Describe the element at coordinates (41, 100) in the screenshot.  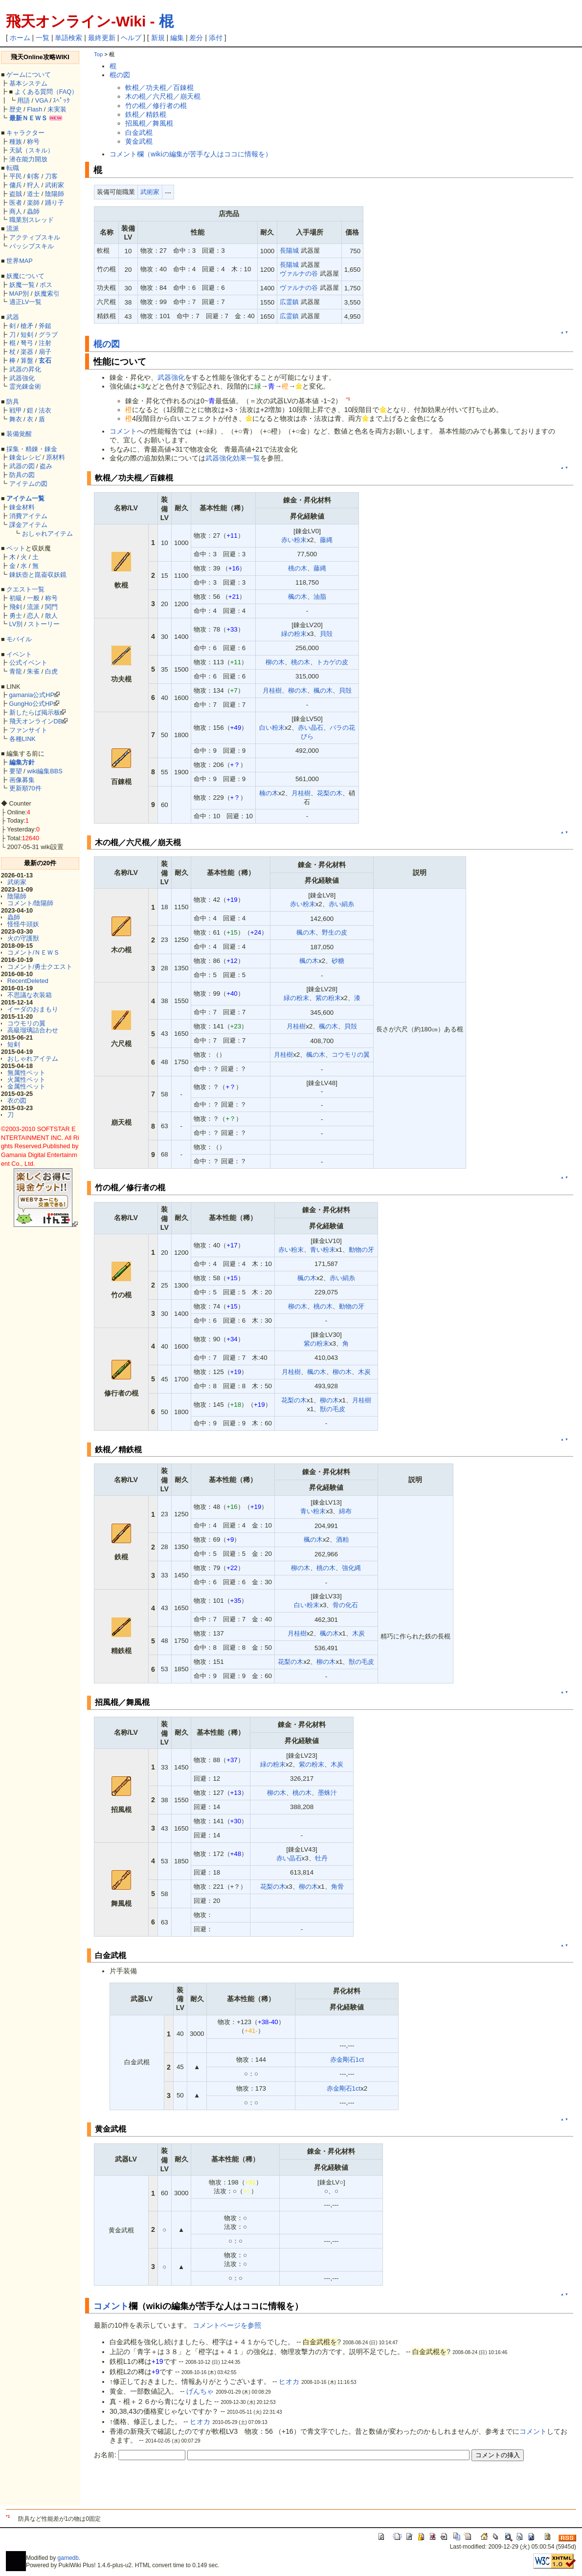
I see `VGA` at that location.